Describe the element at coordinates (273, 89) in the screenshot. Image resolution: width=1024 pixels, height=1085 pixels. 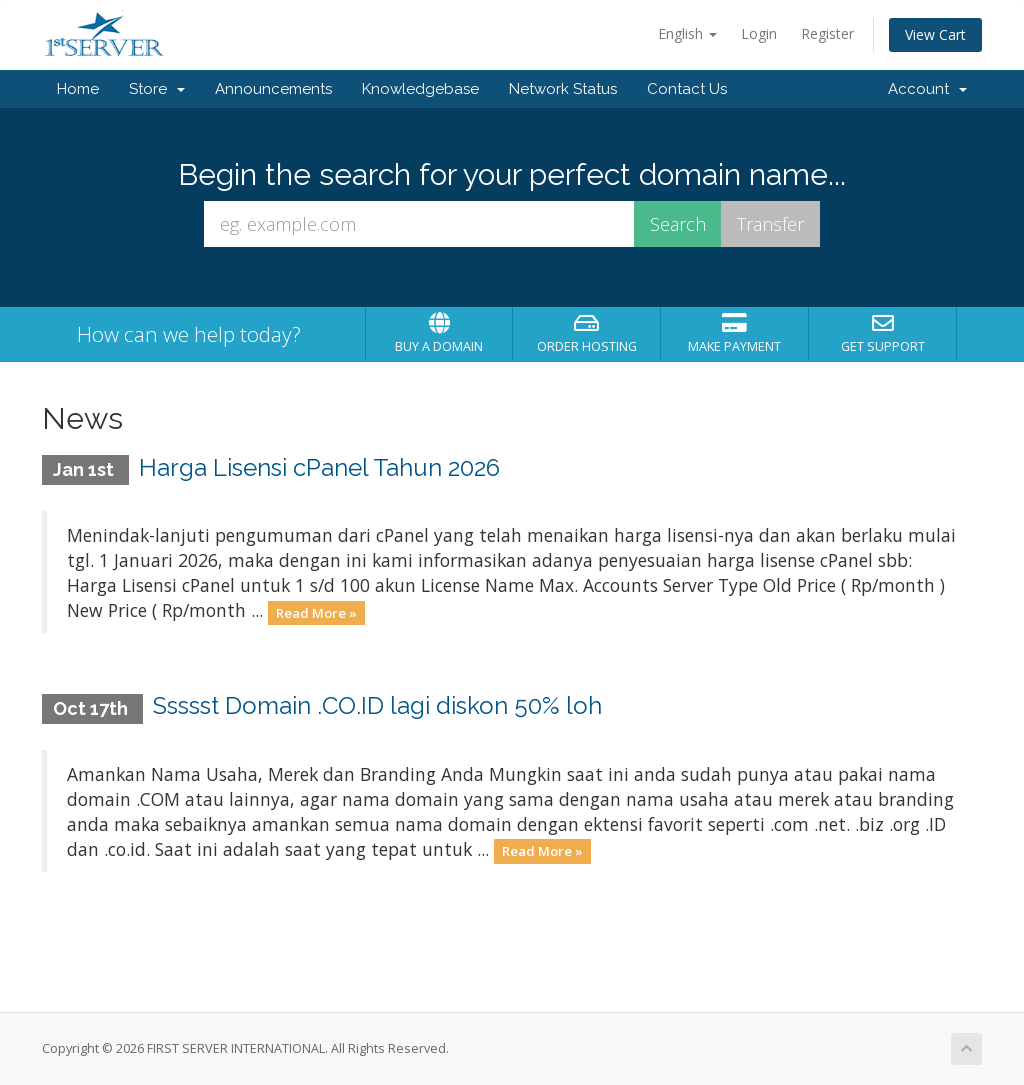
I see `Announcements` at that location.